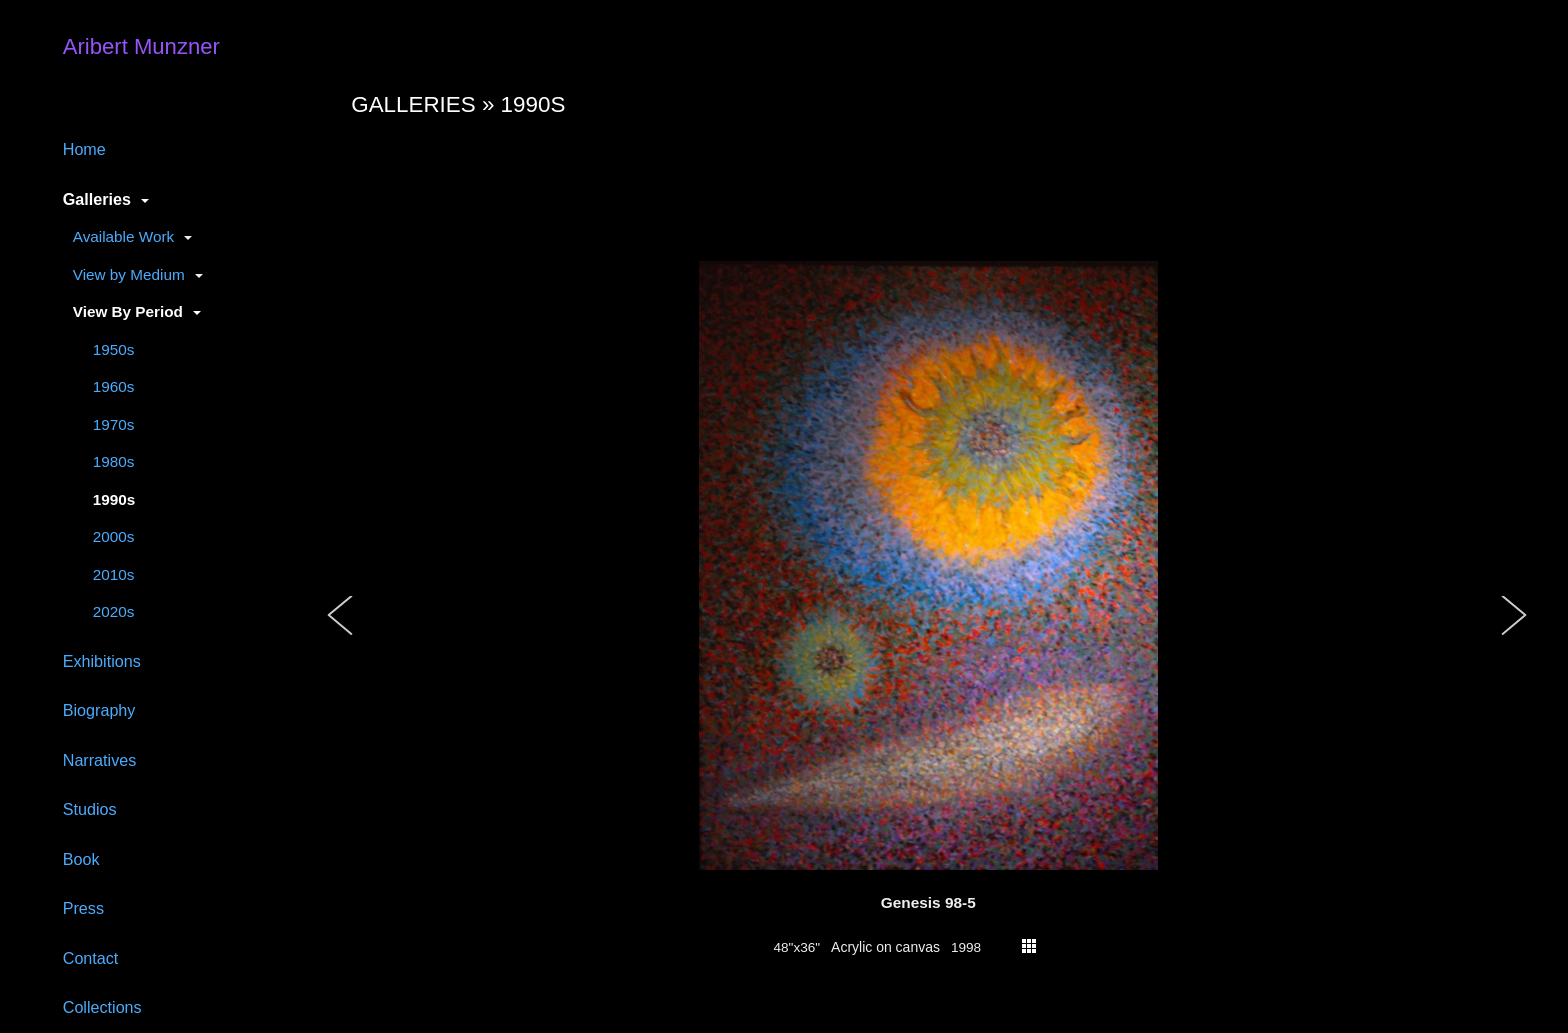  I want to click on Book, so click(81, 859).